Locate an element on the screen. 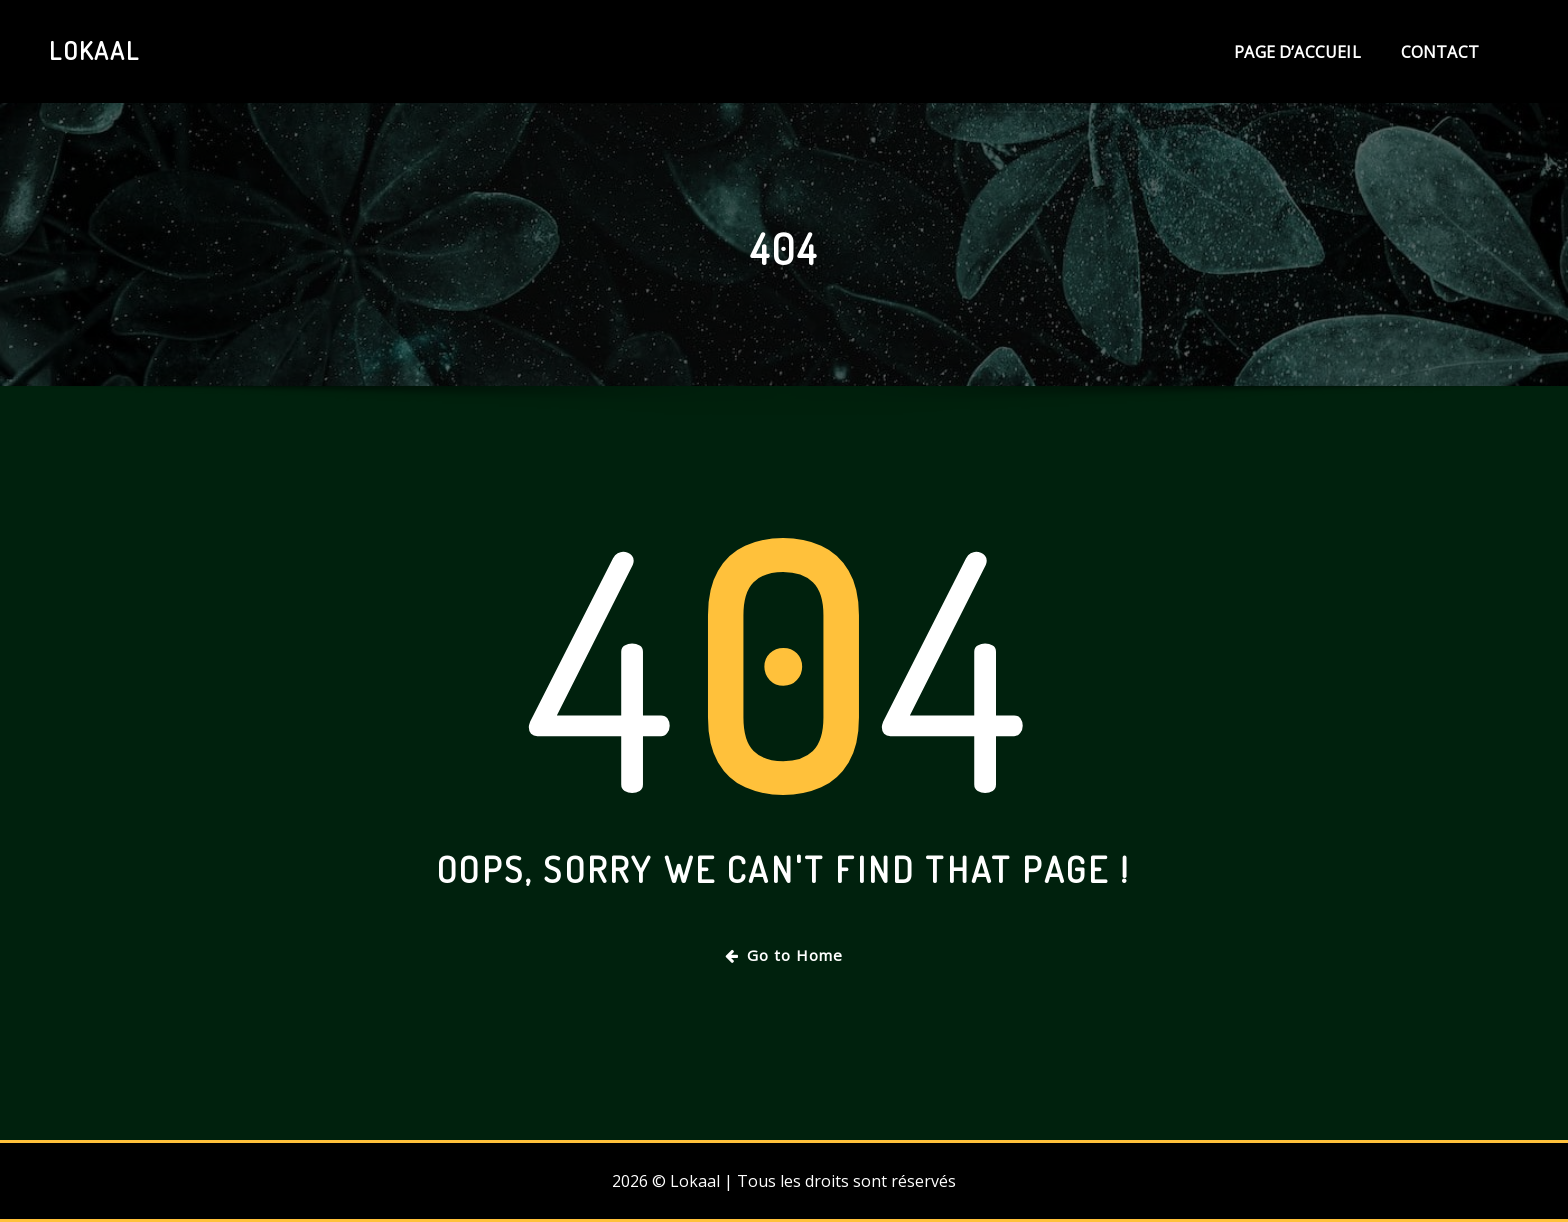 Image resolution: width=1568 pixels, height=1222 pixels. Page d’accueil is located at coordinates (1297, 52).